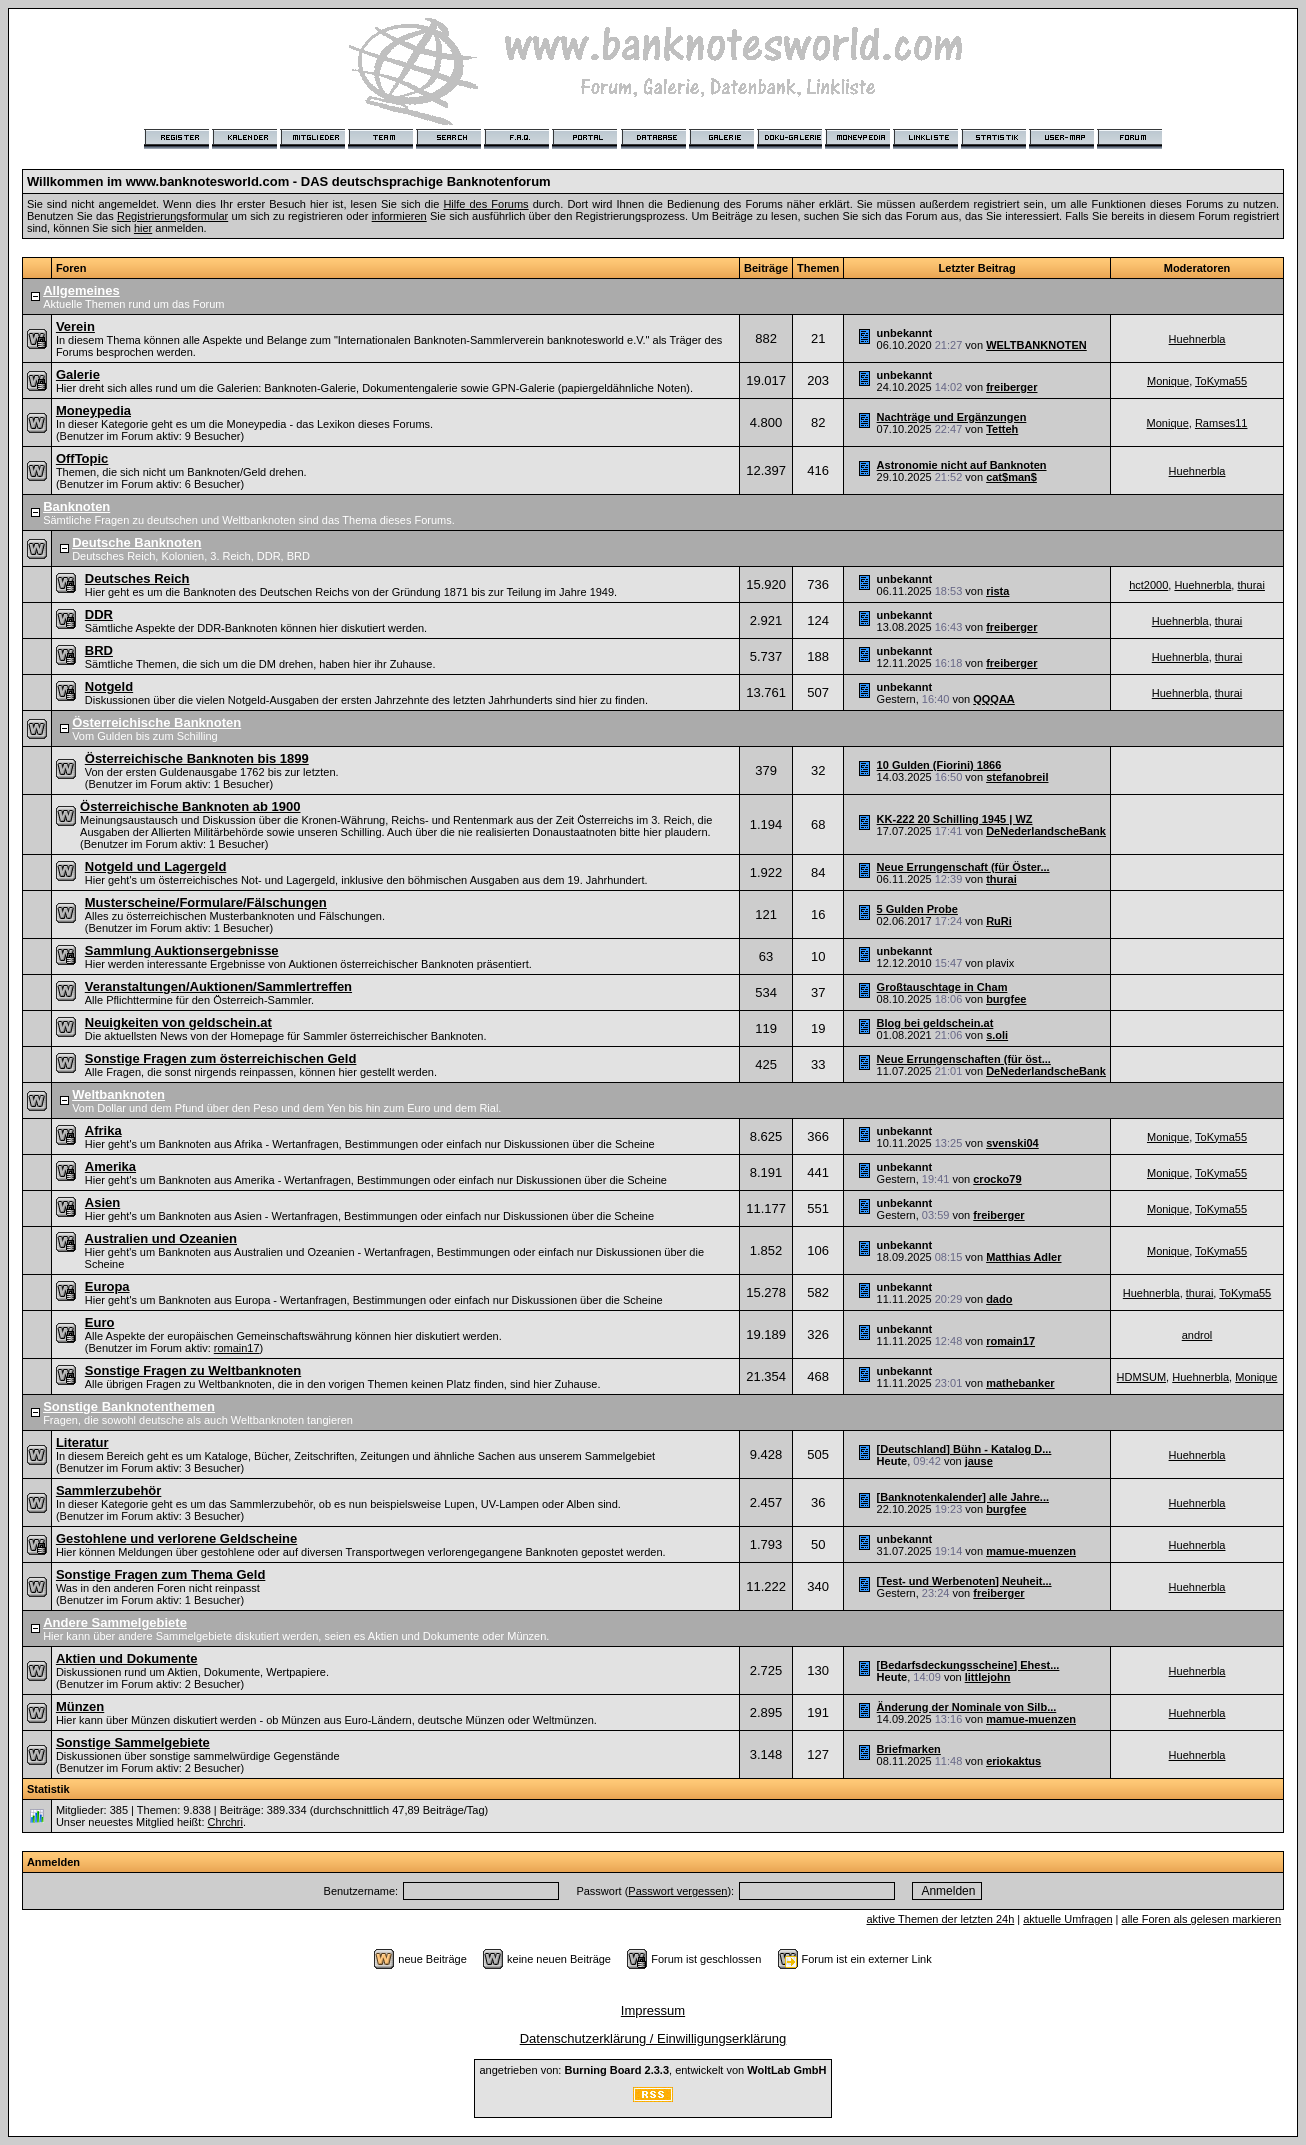  I want to click on DeNederlandscheBank, so click(1046, 831).